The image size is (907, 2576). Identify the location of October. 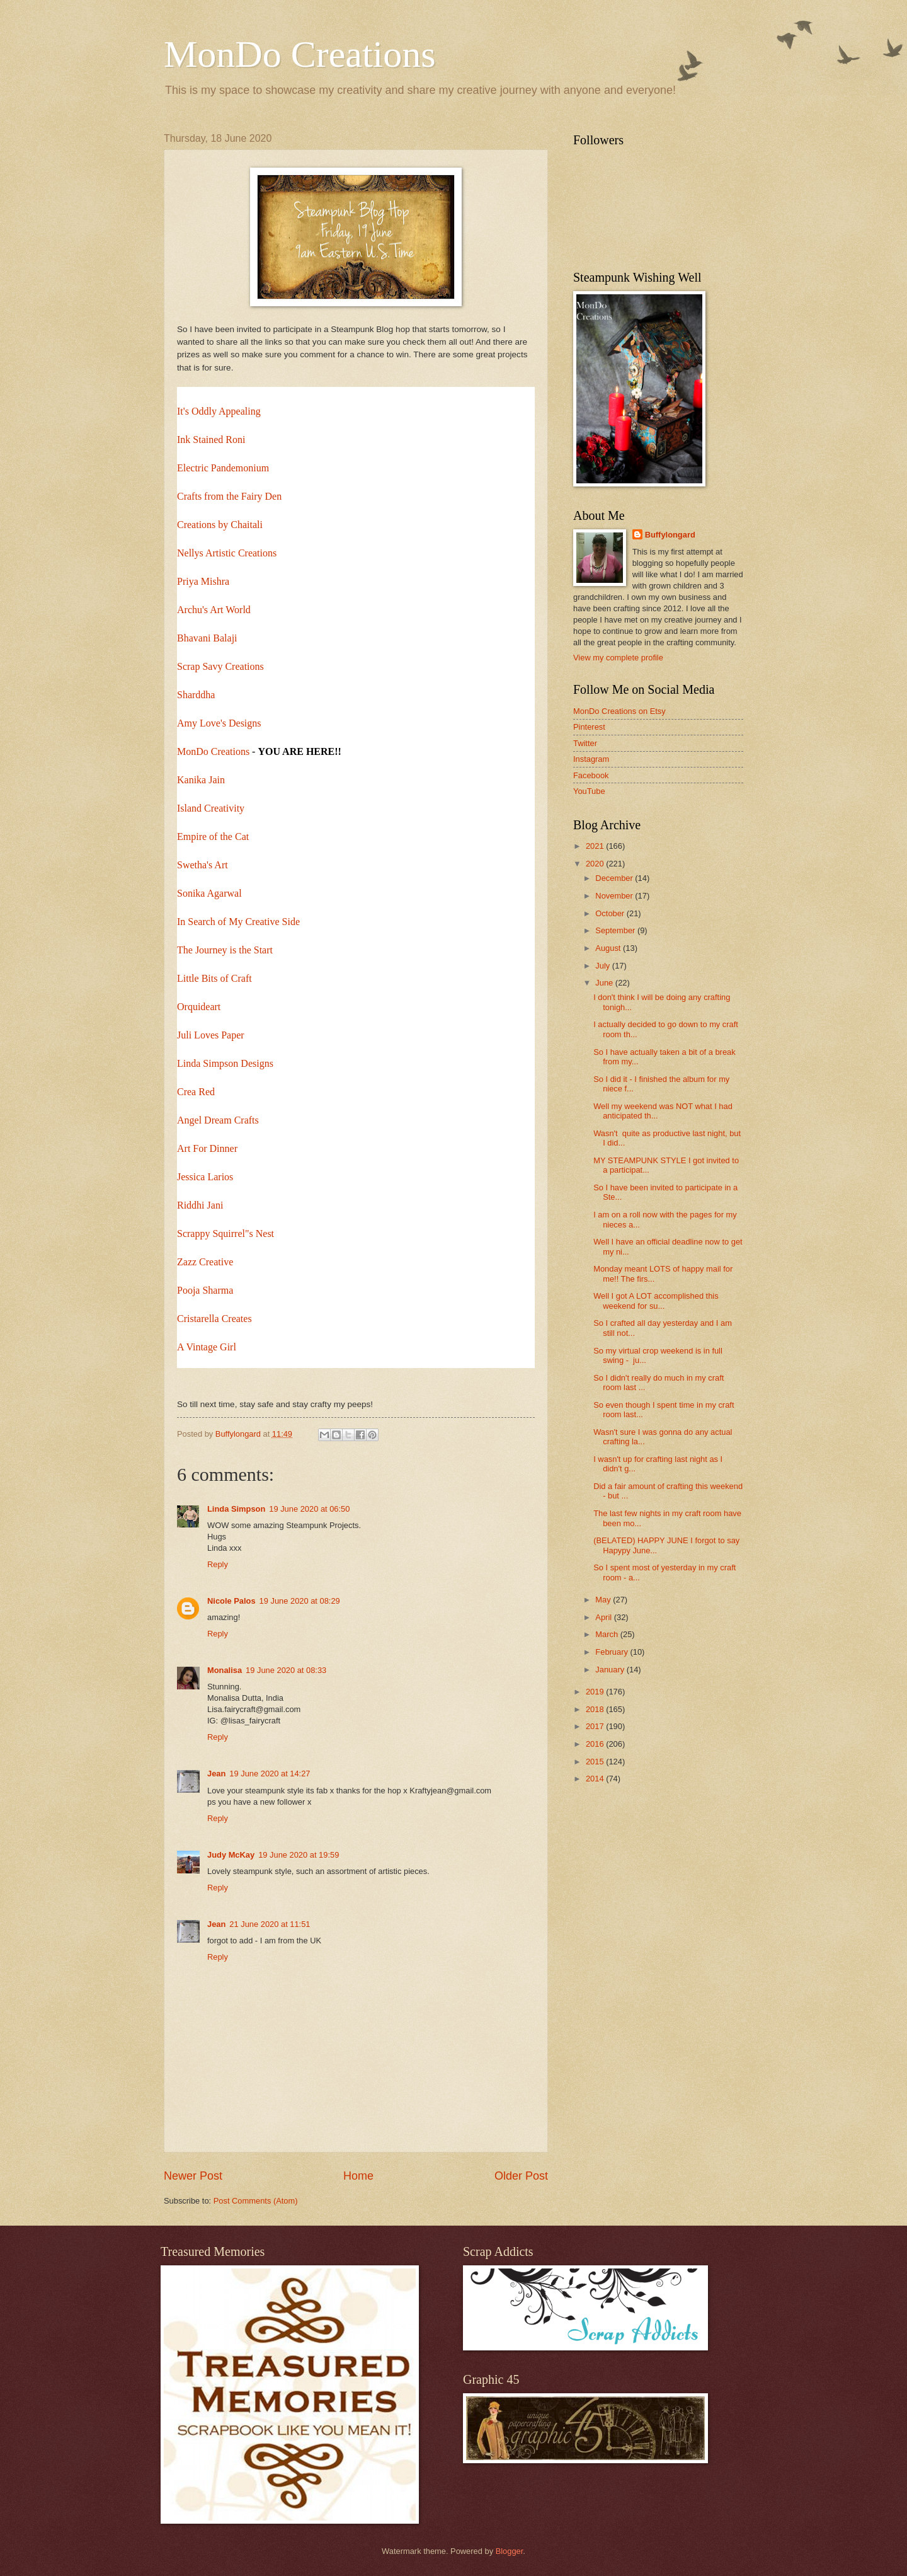
(610, 913).